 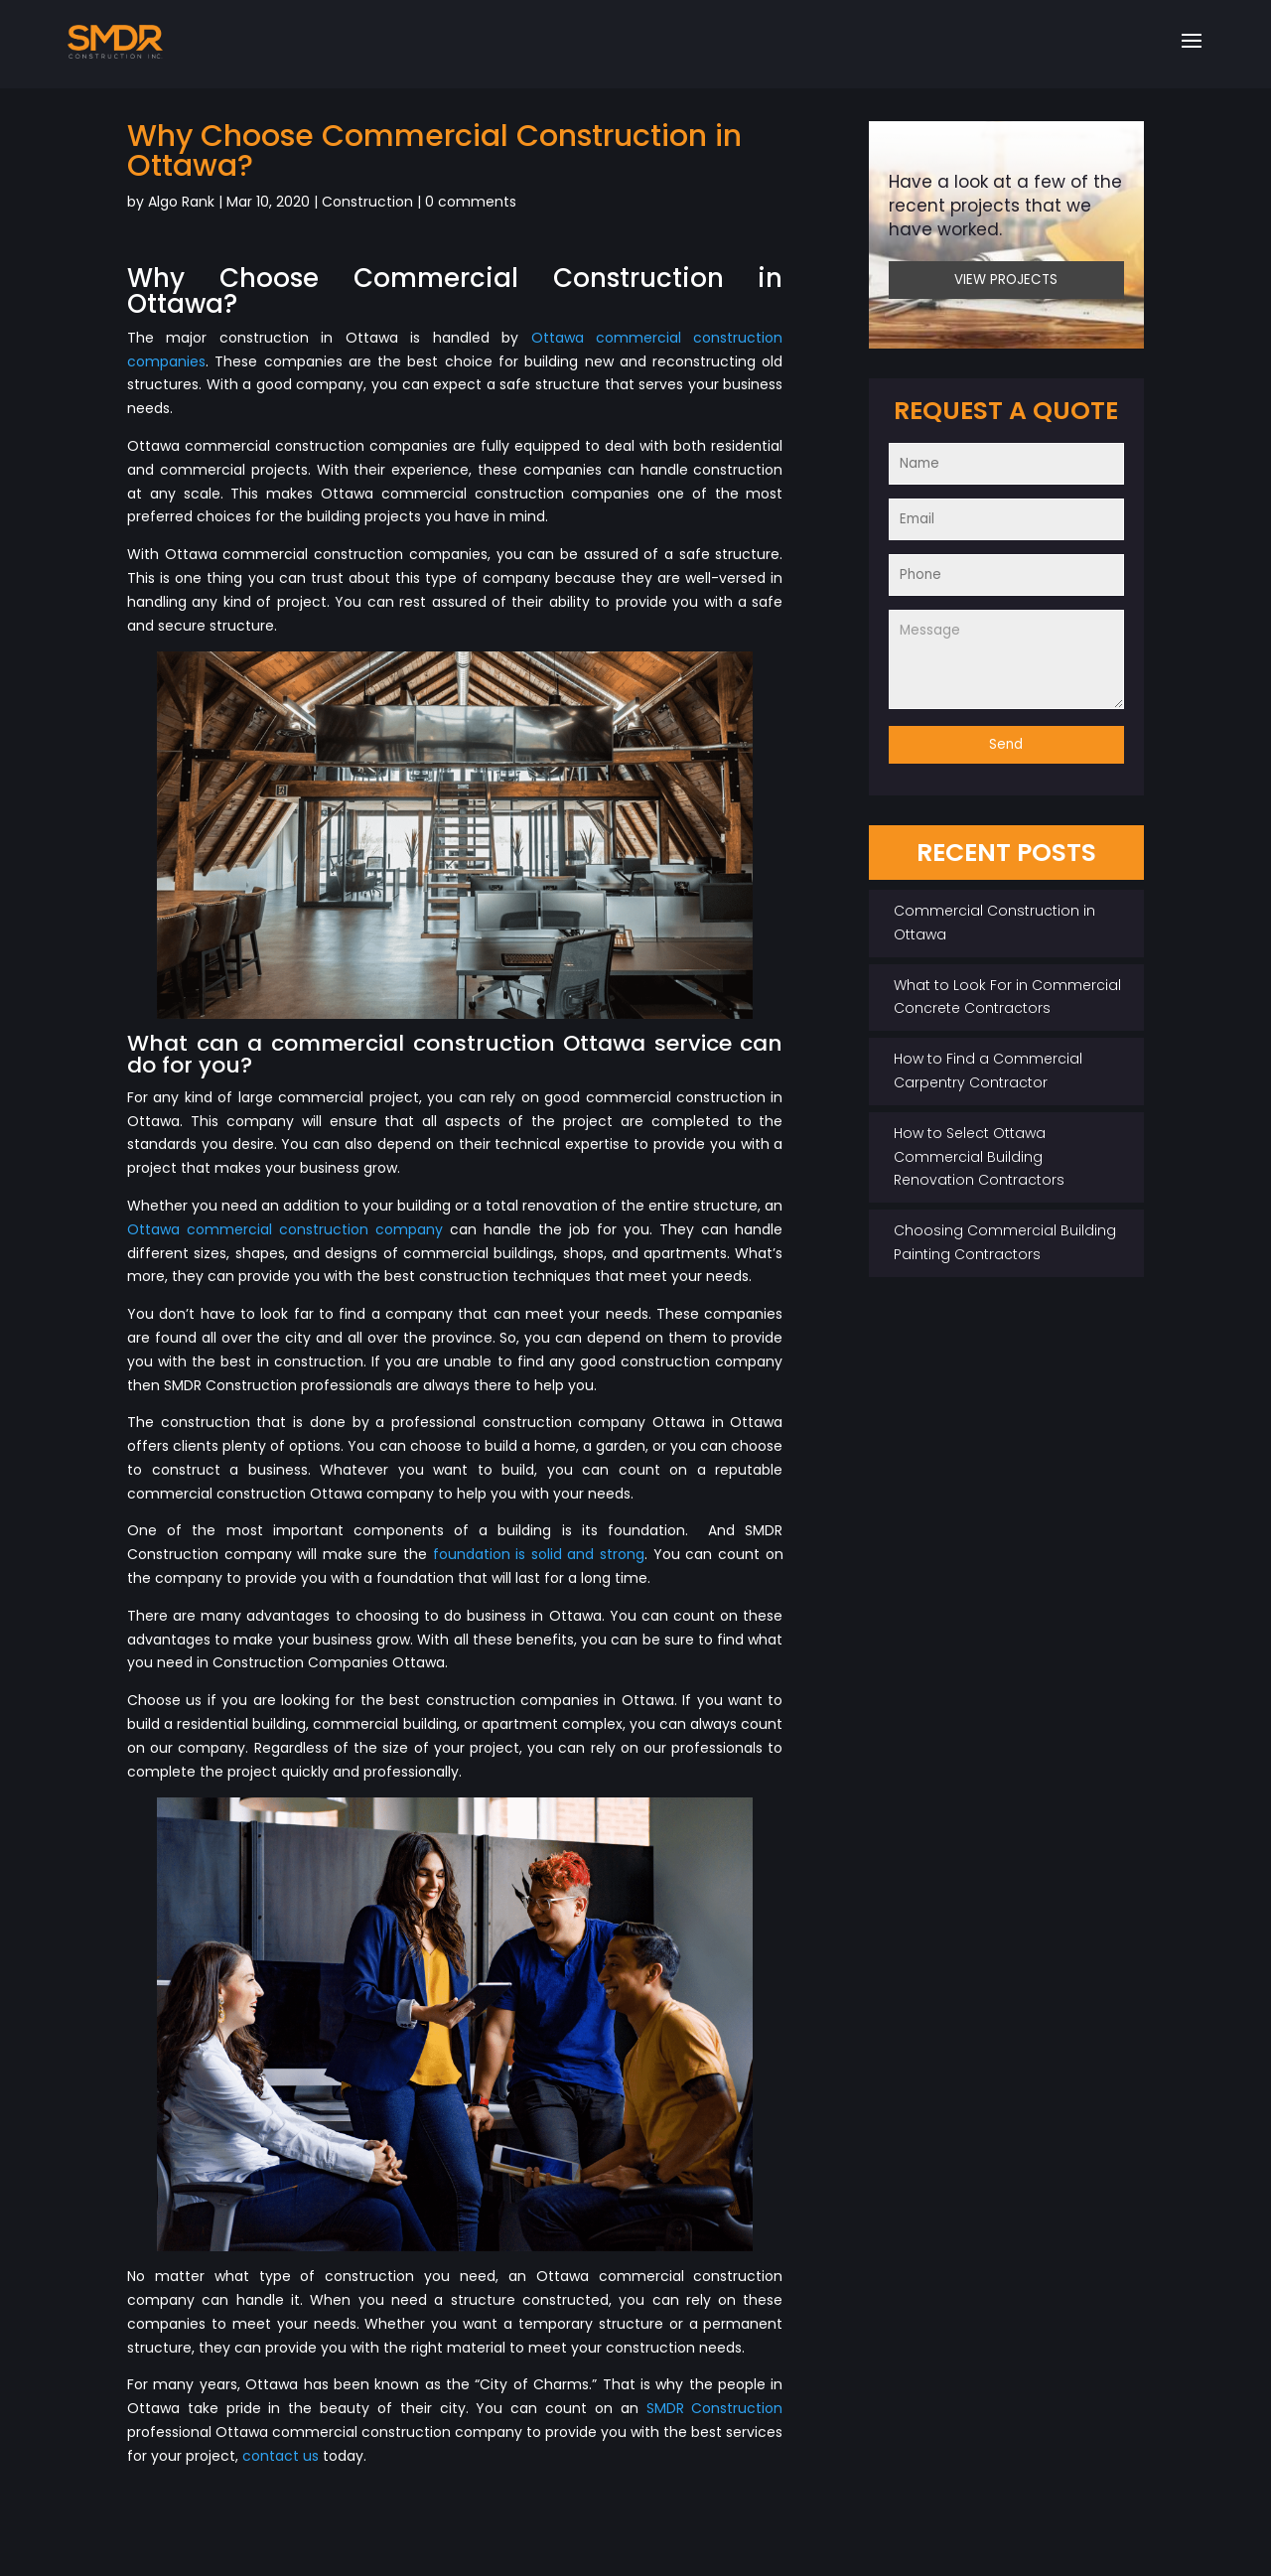 I want to click on Construction, so click(x=367, y=202).